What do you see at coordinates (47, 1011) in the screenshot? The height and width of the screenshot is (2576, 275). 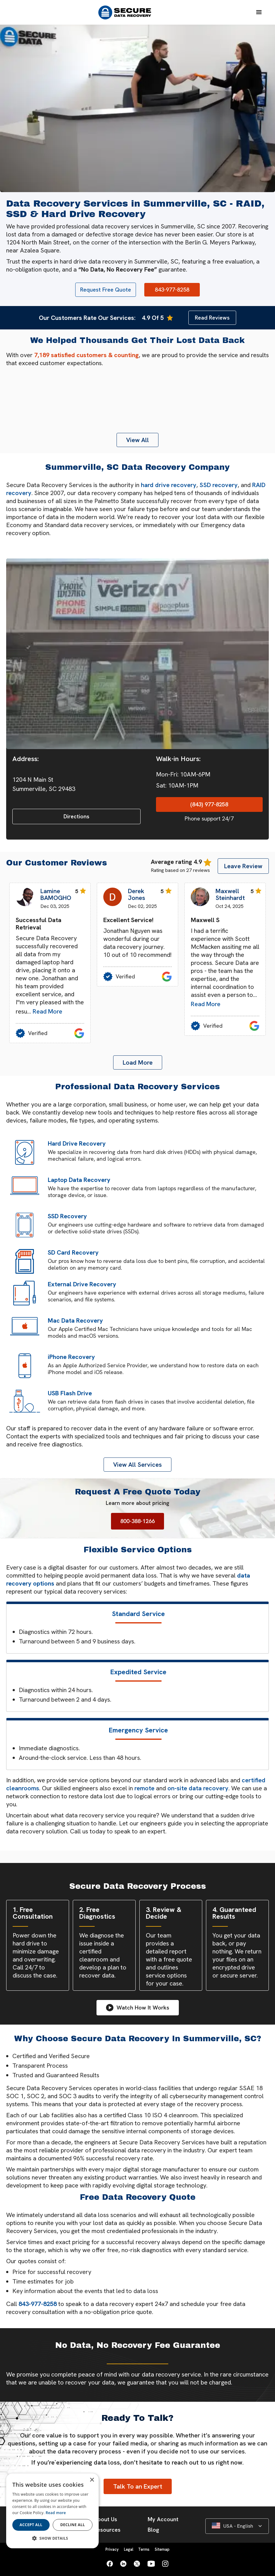 I see `Read More` at bounding box center [47, 1011].